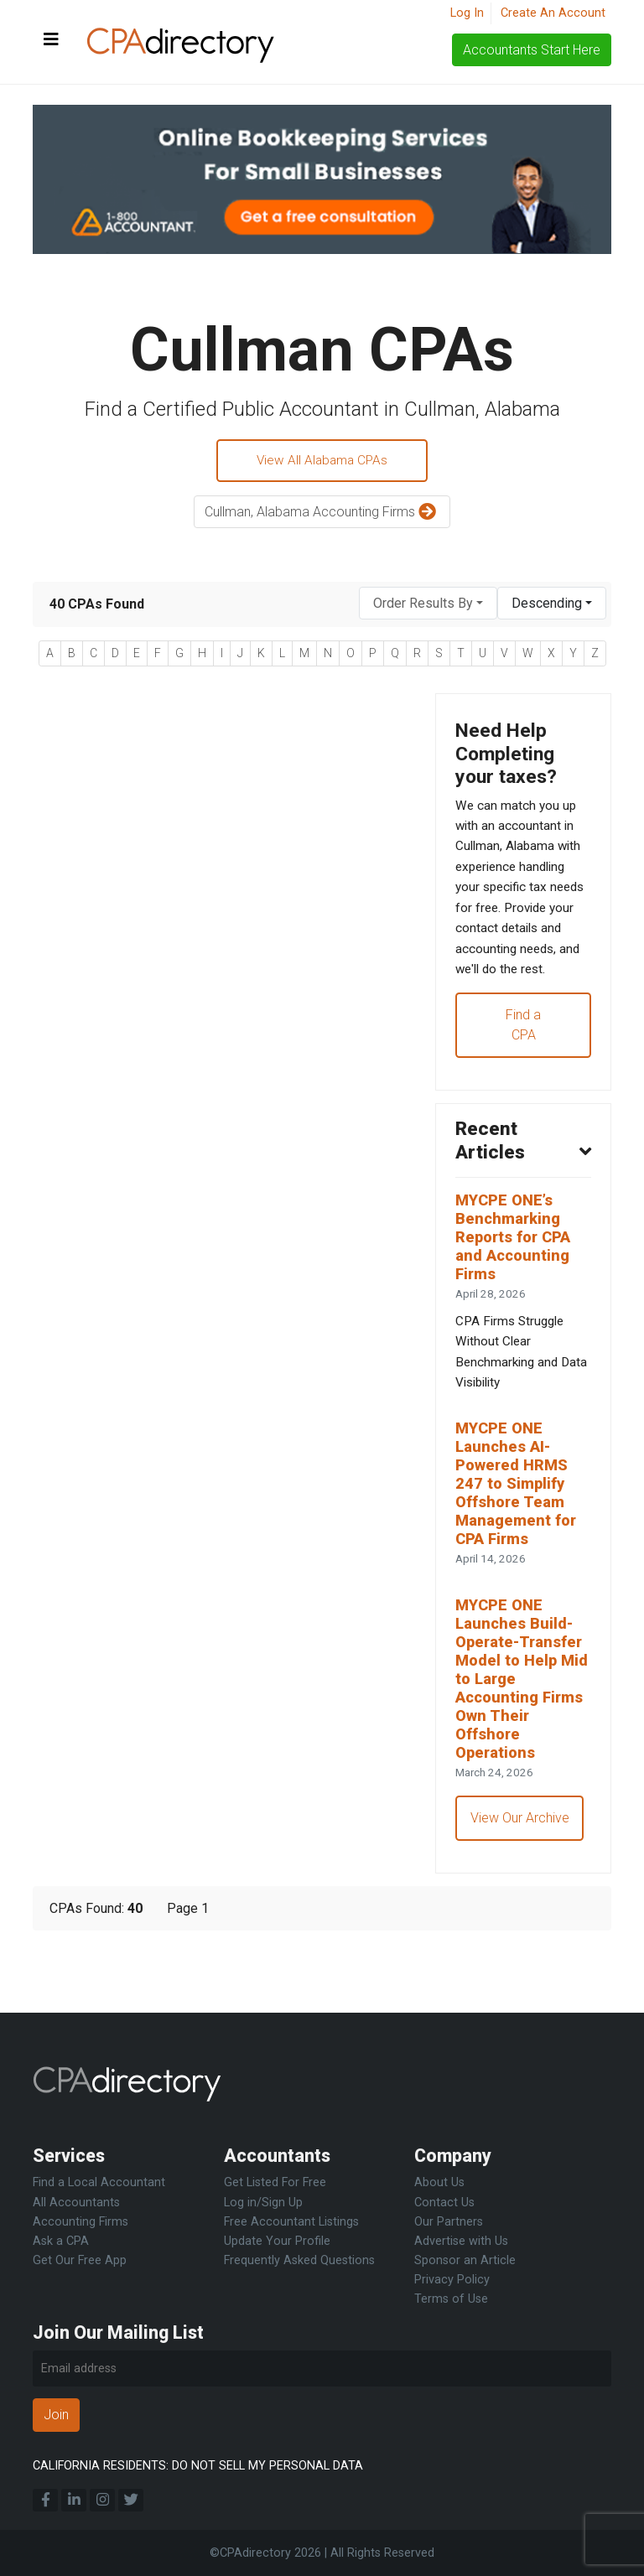  Describe the element at coordinates (277, 2241) in the screenshot. I see `Update Your Profile` at that location.